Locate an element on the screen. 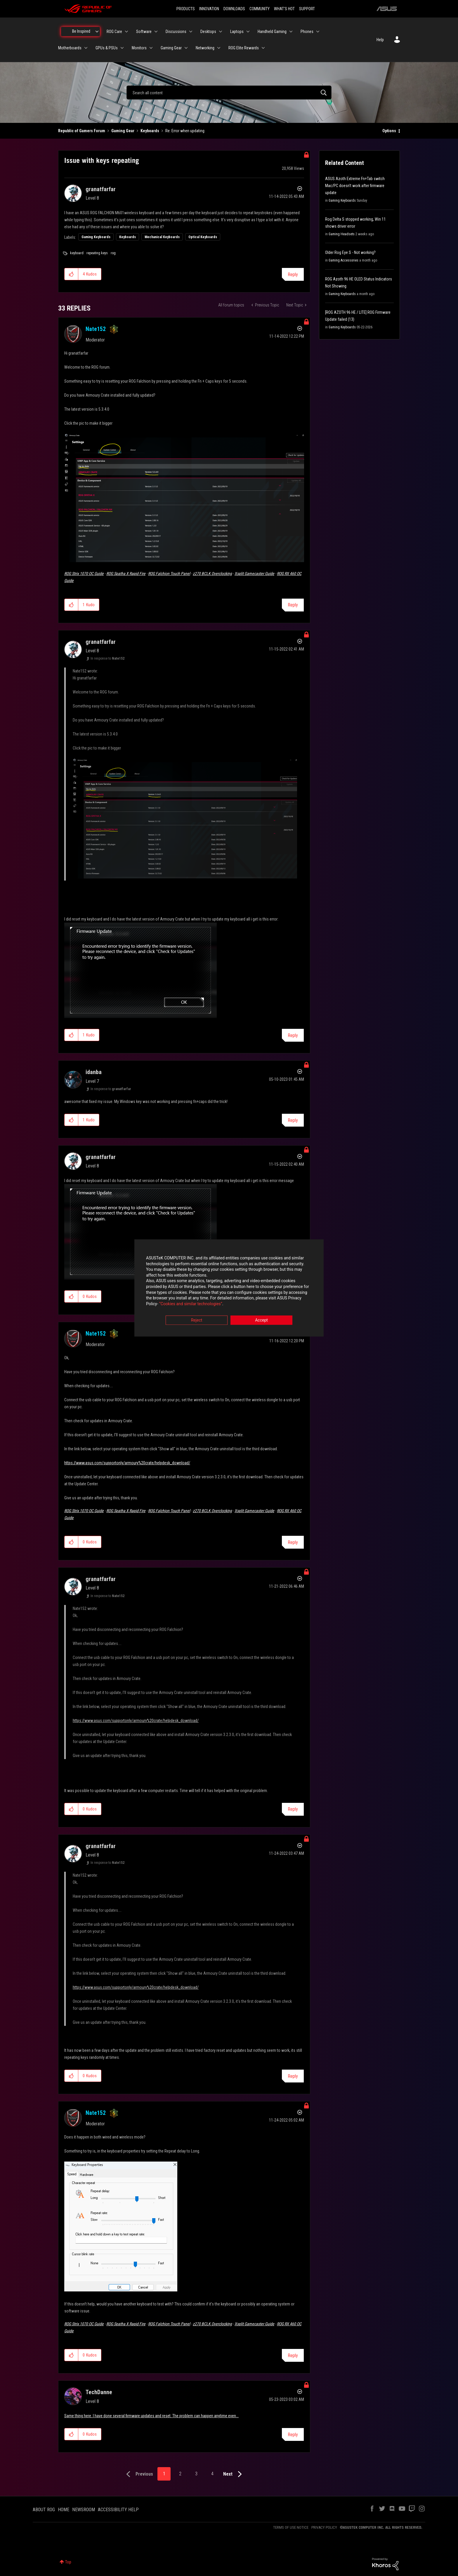 This screenshot has height=2576, width=458. [Expand View: Phones] is located at coordinates (318, 31).